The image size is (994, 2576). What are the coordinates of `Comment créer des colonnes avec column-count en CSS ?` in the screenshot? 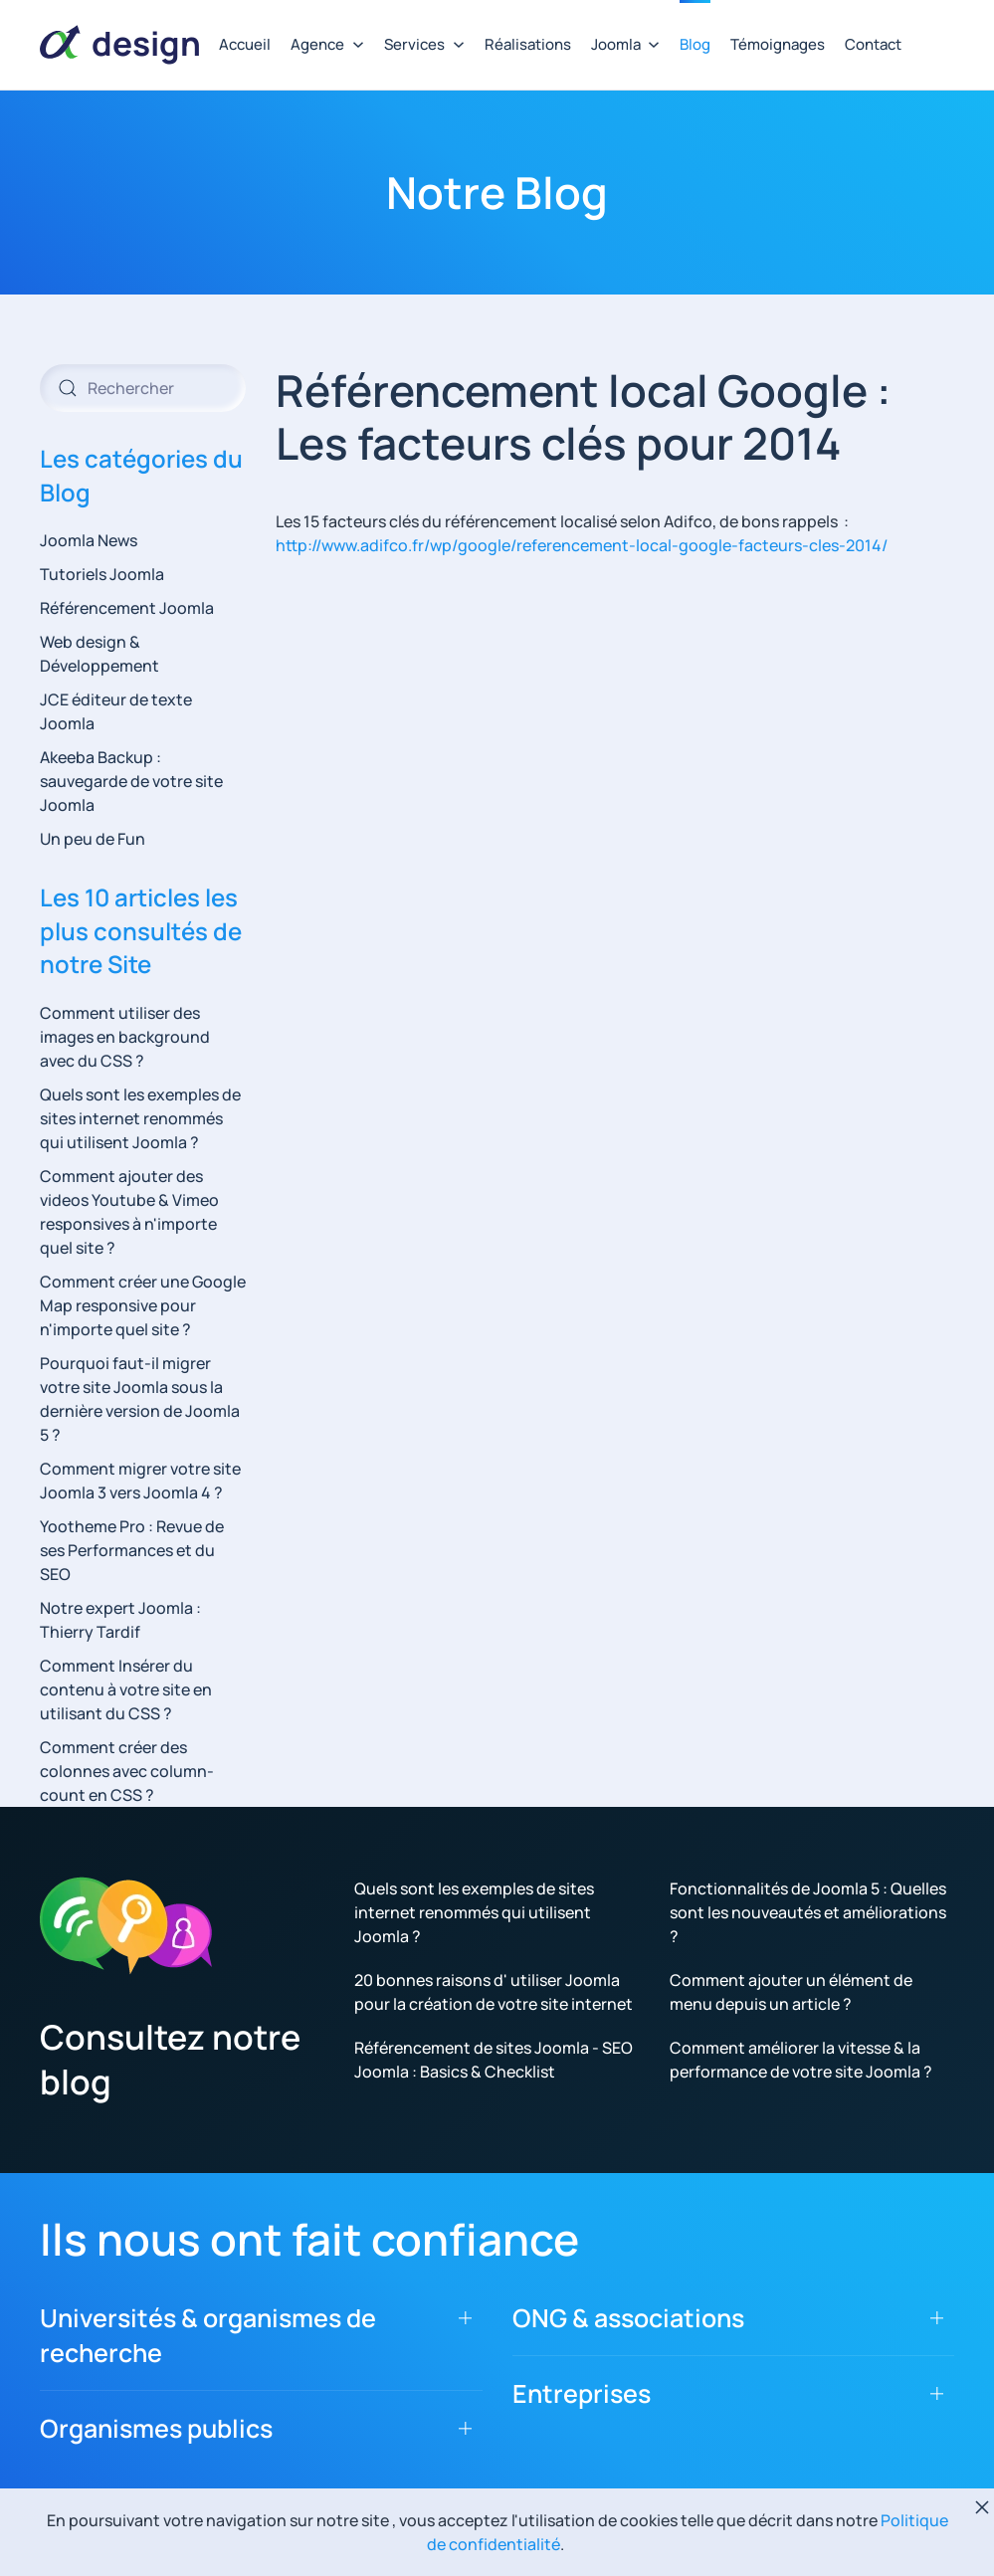 It's located at (127, 1771).